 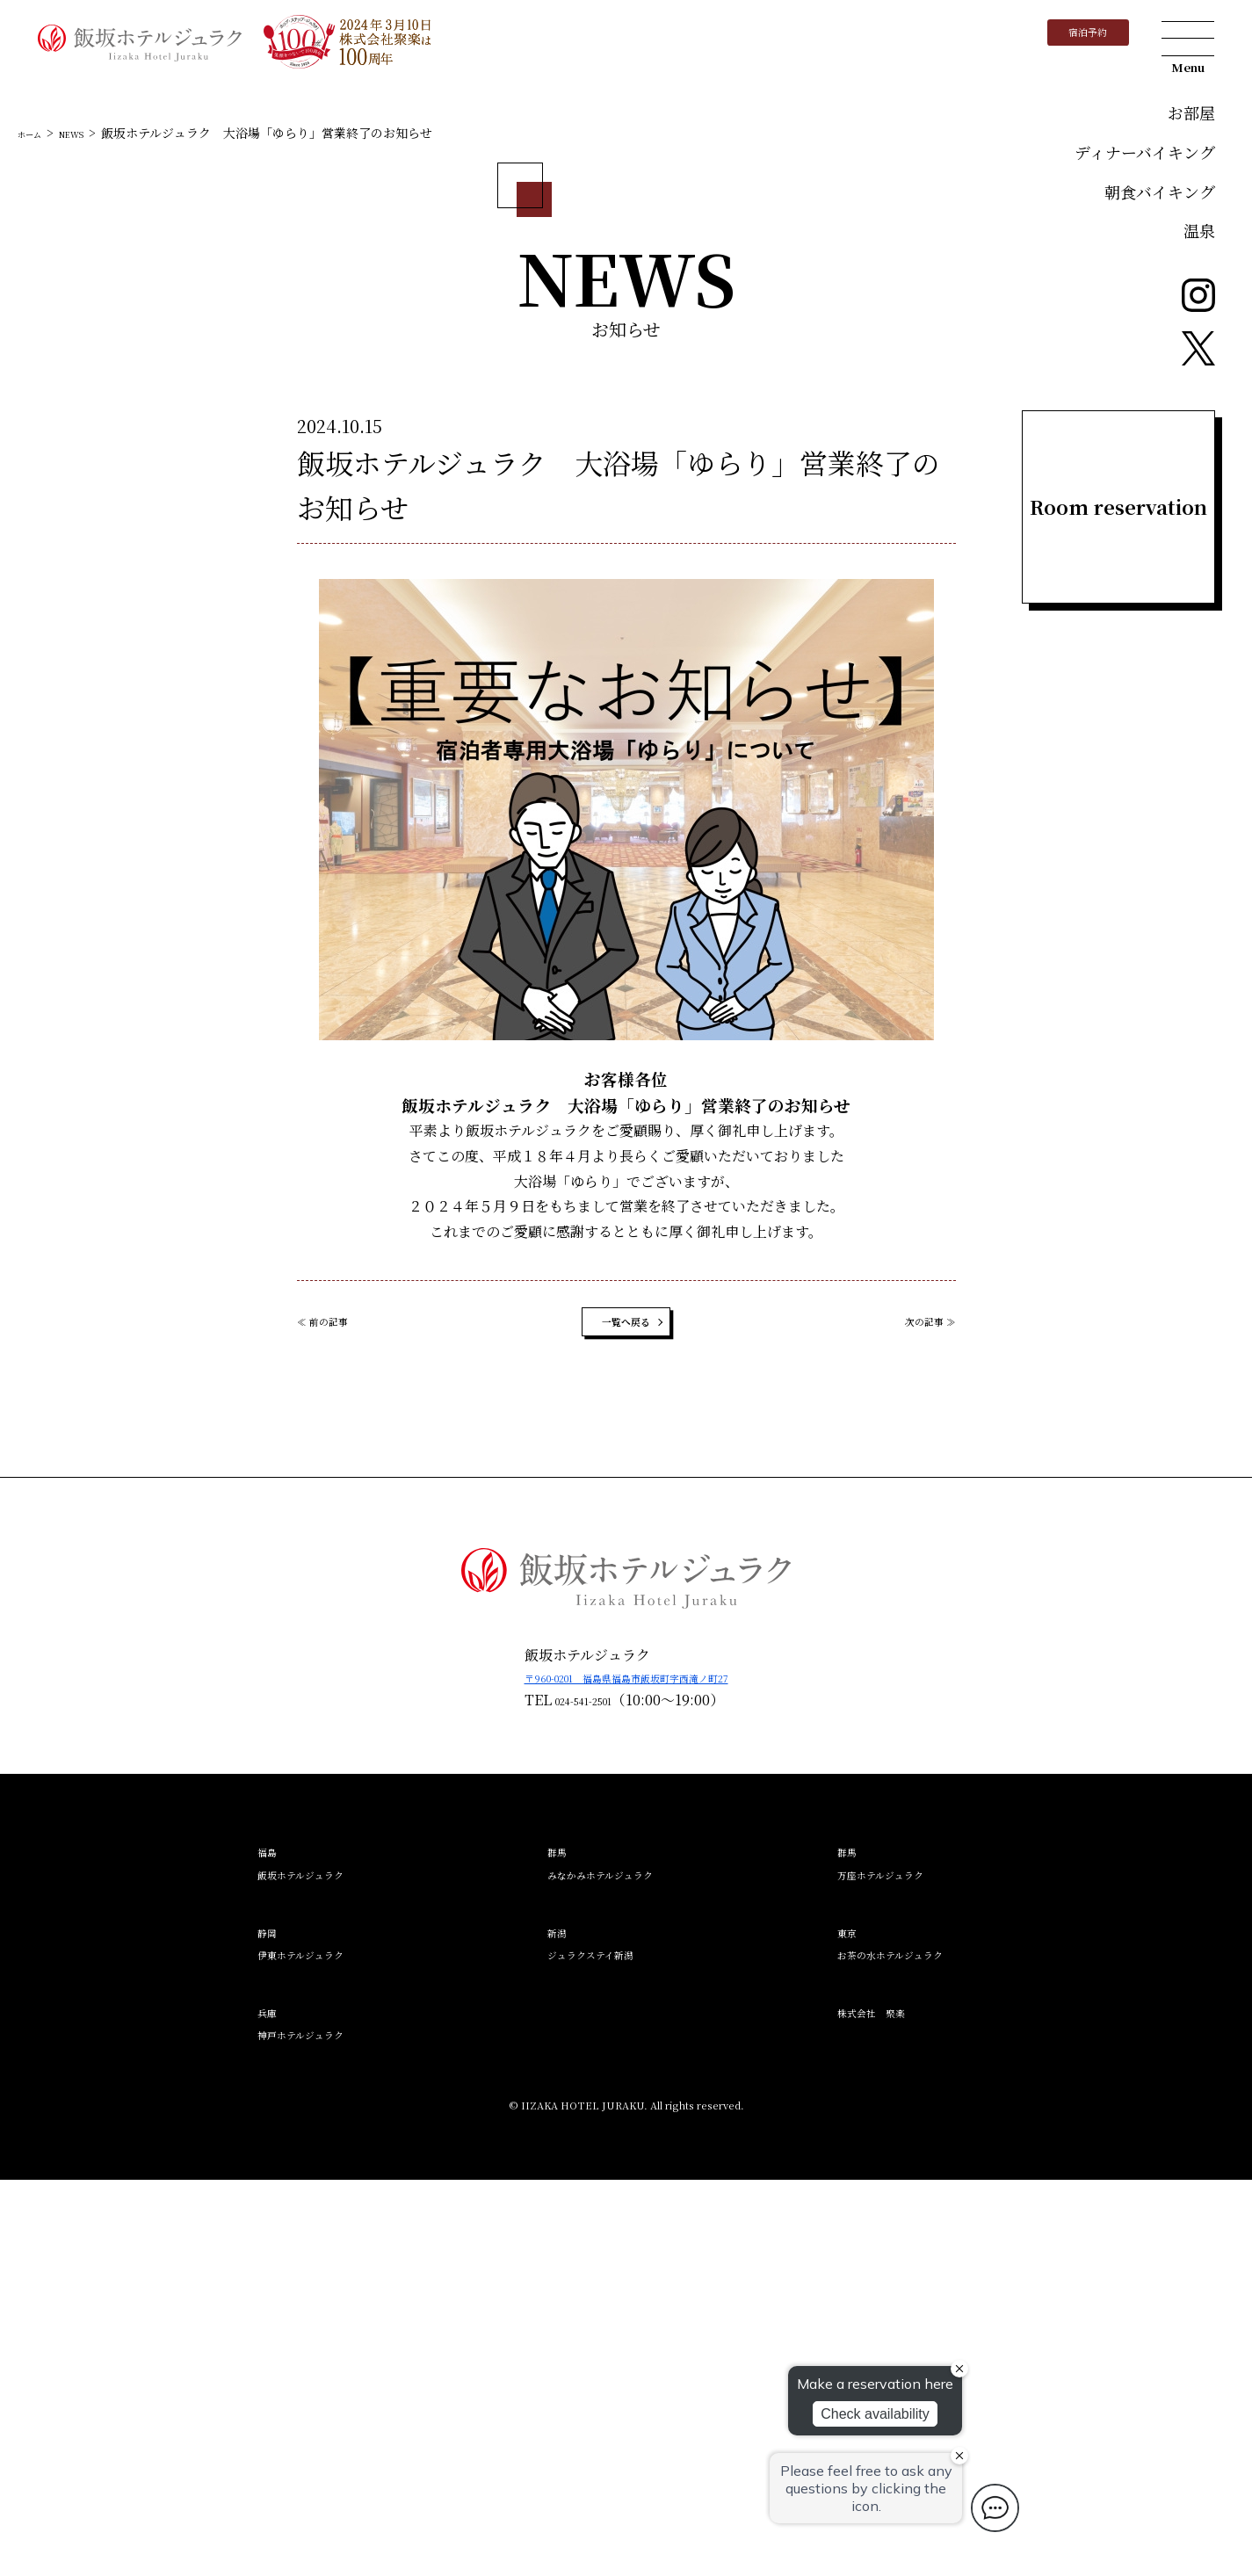 What do you see at coordinates (1191, 112) in the screenshot?
I see `お部屋` at bounding box center [1191, 112].